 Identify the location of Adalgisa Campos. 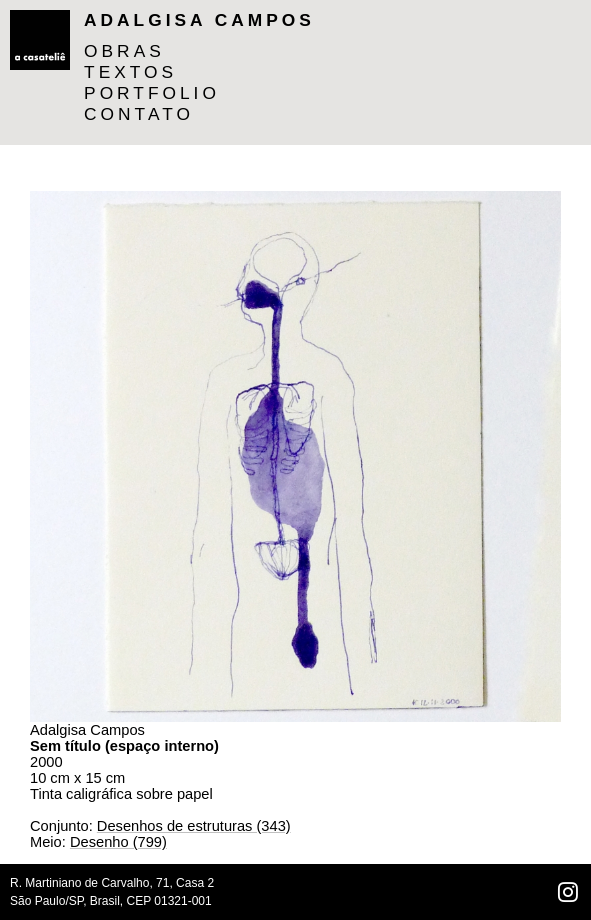
(199, 20).